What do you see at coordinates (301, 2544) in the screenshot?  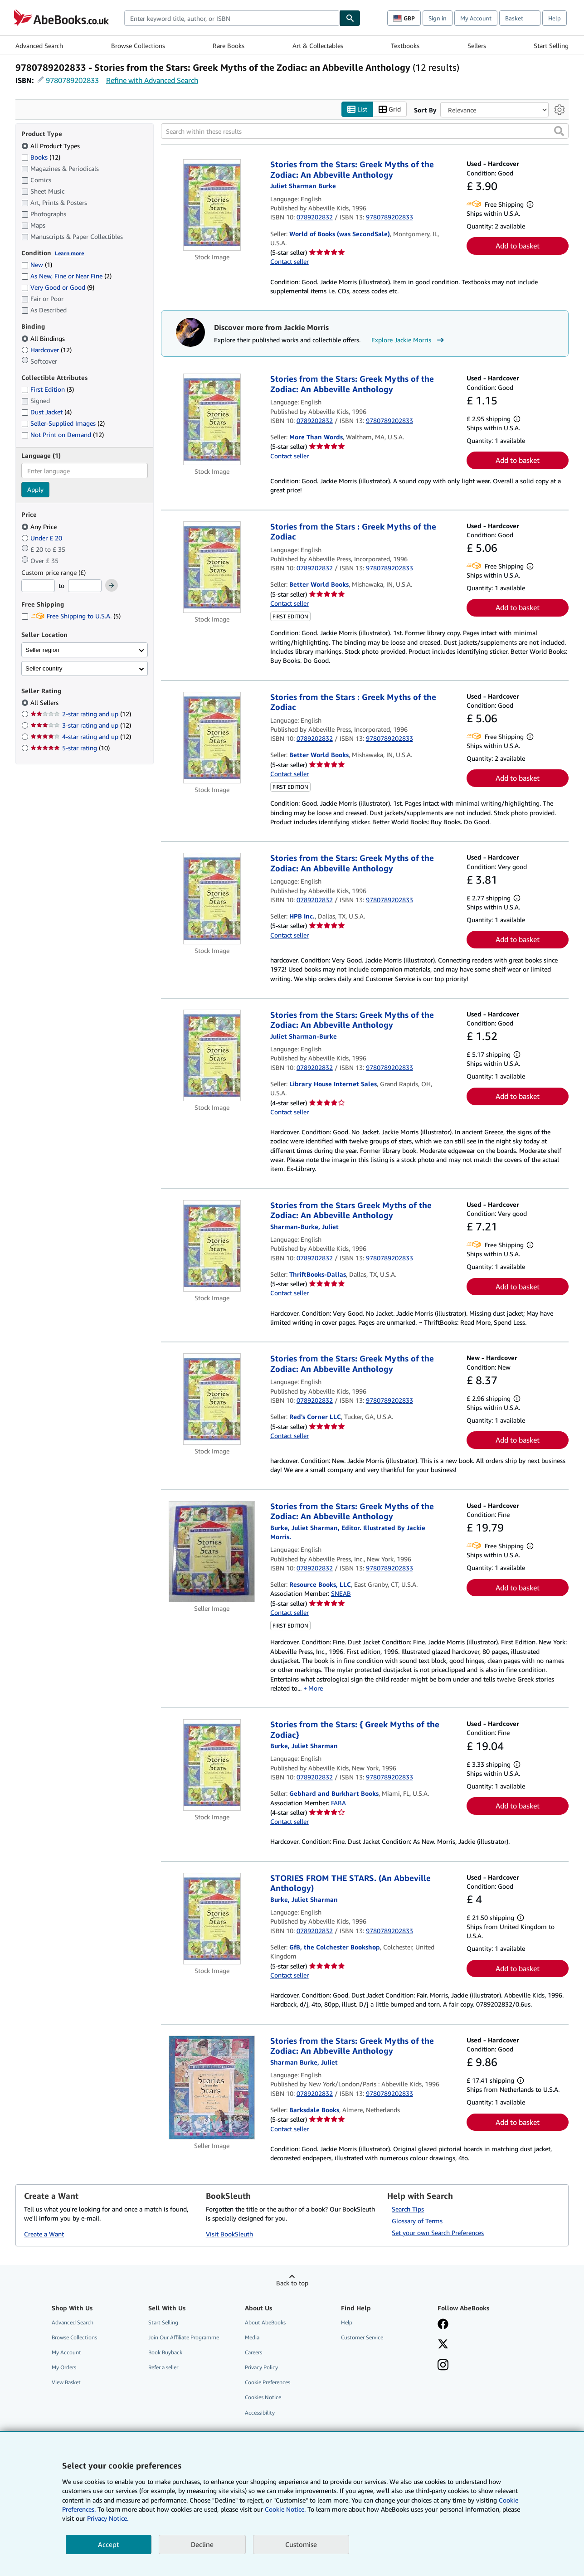 I see `Customise [link]` at bounding box center [301, 2544].